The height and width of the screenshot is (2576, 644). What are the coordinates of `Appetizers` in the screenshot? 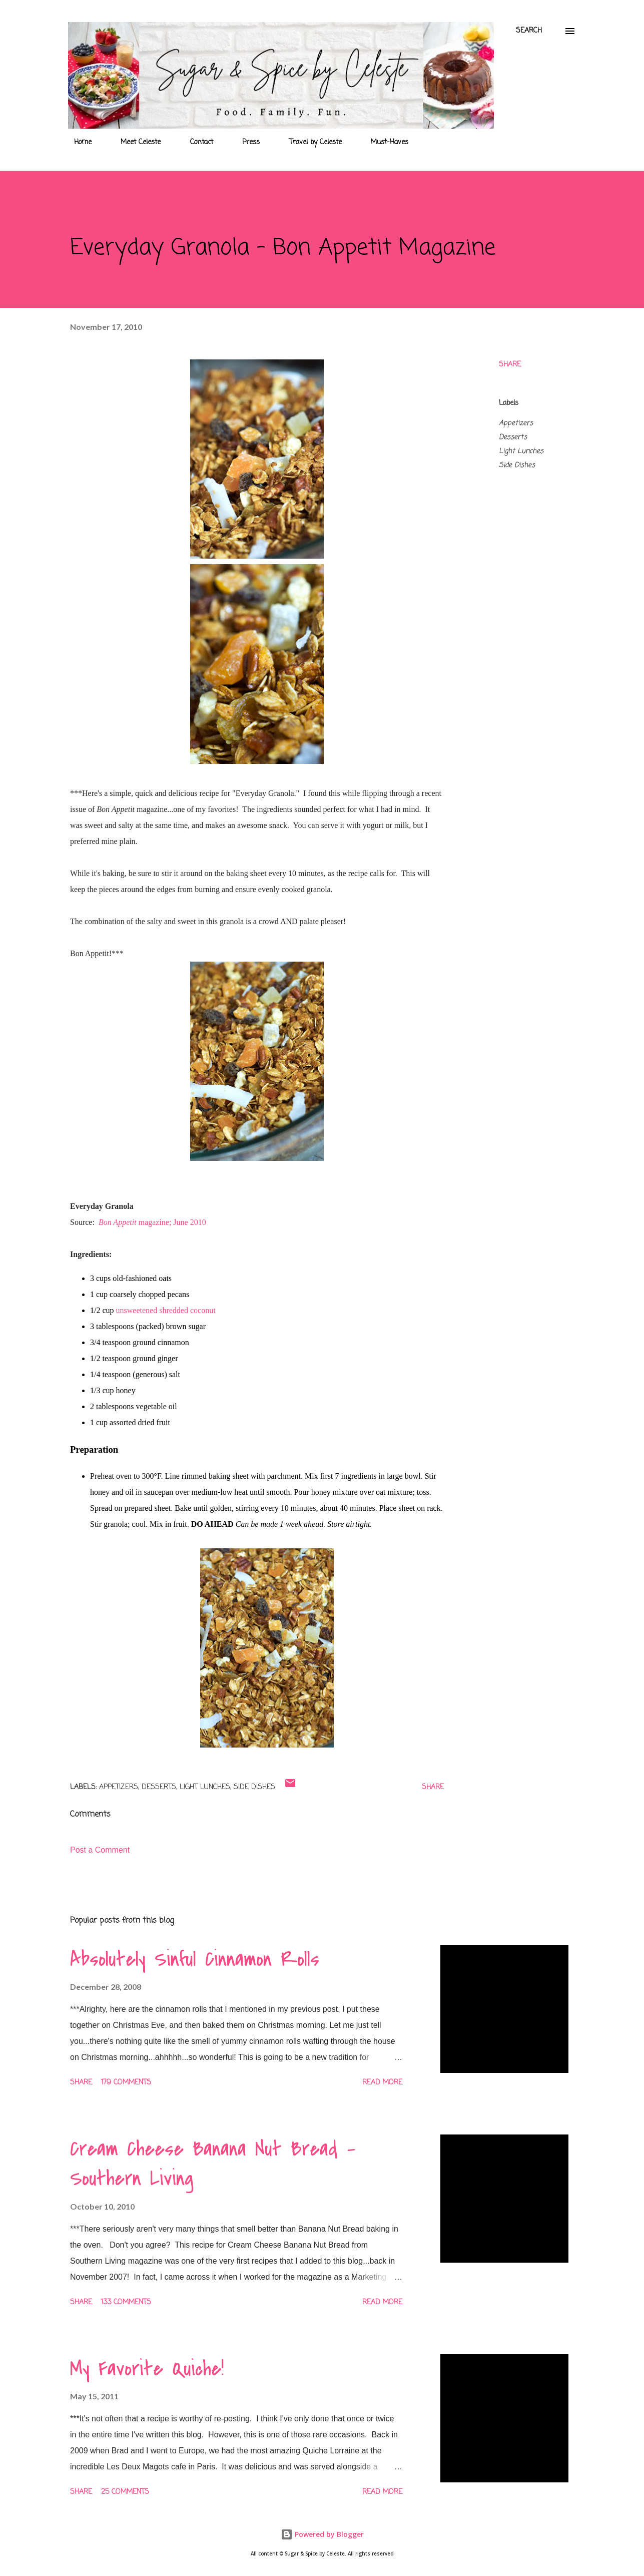 It's located at (516, 423).